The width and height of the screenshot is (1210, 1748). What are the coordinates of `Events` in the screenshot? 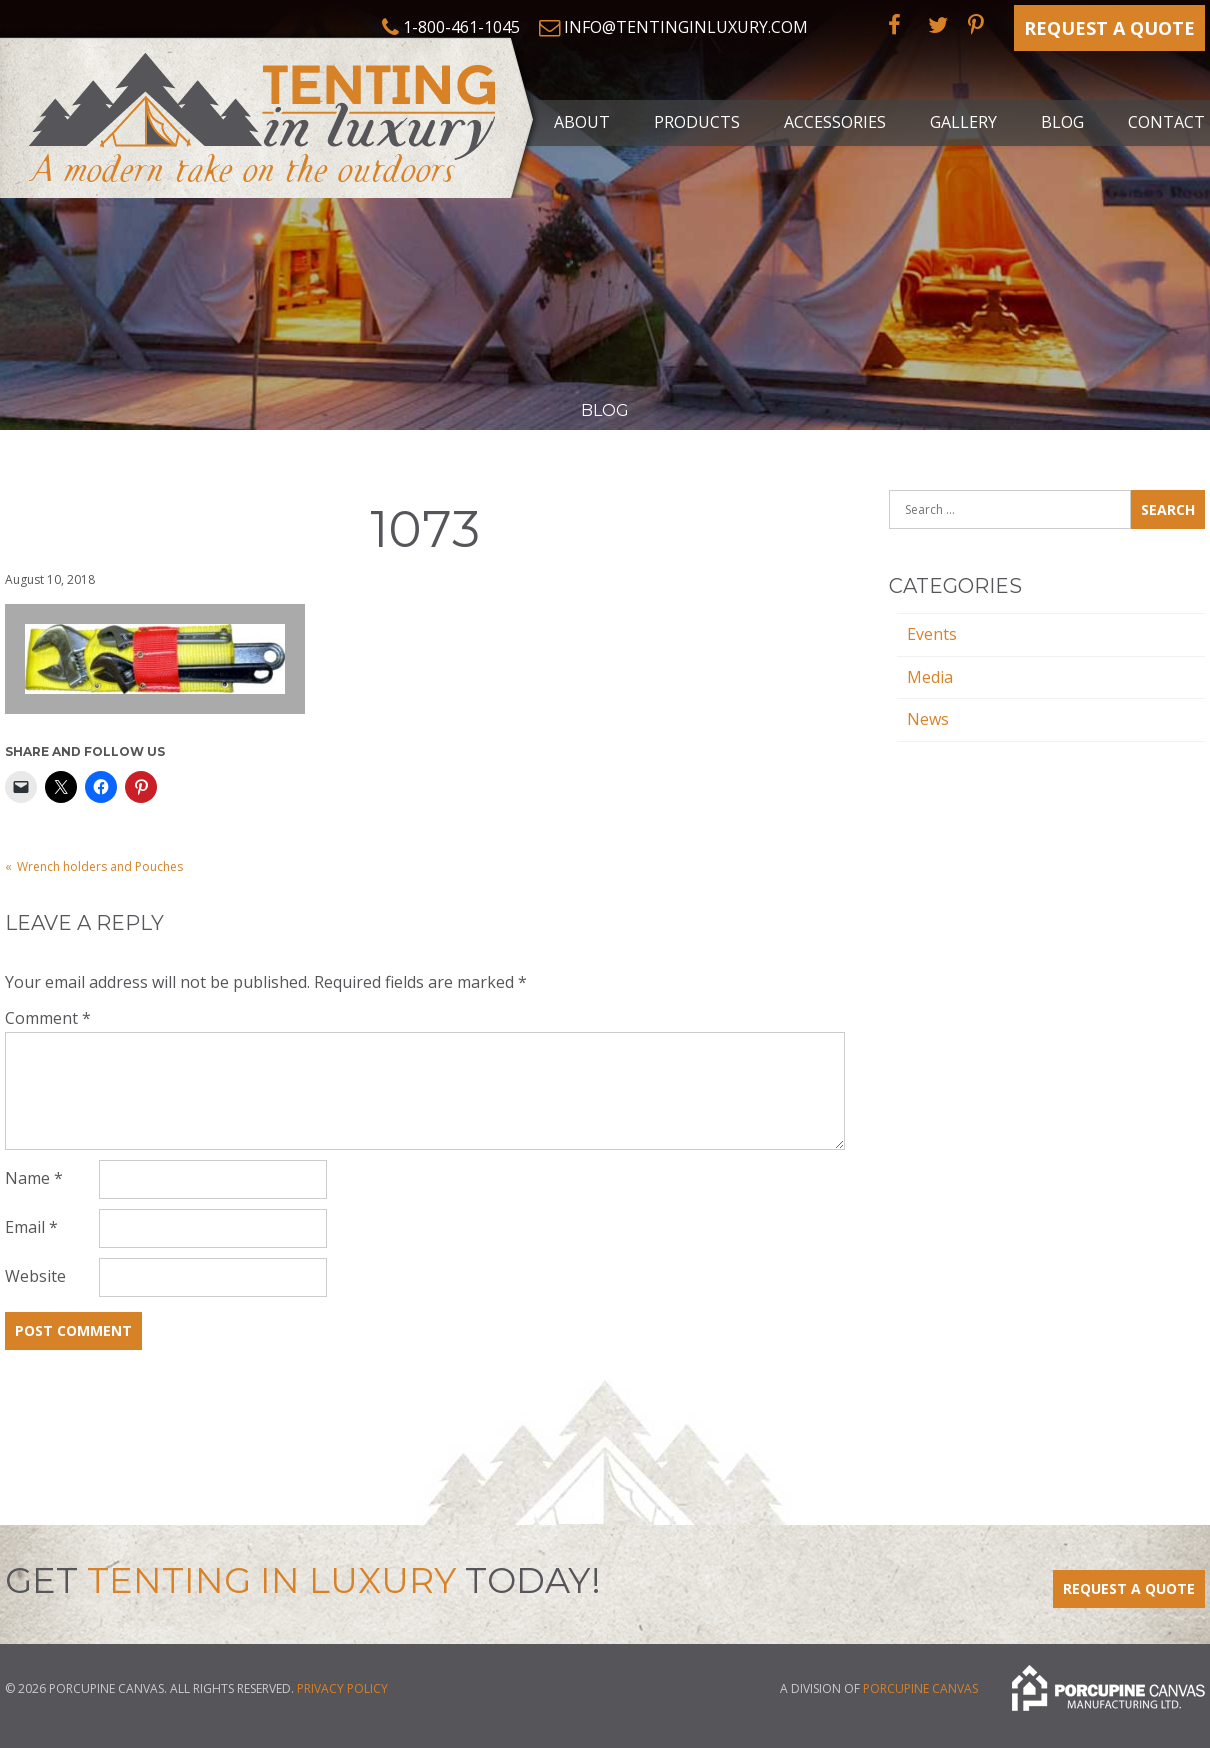 It's located at (932, 634).